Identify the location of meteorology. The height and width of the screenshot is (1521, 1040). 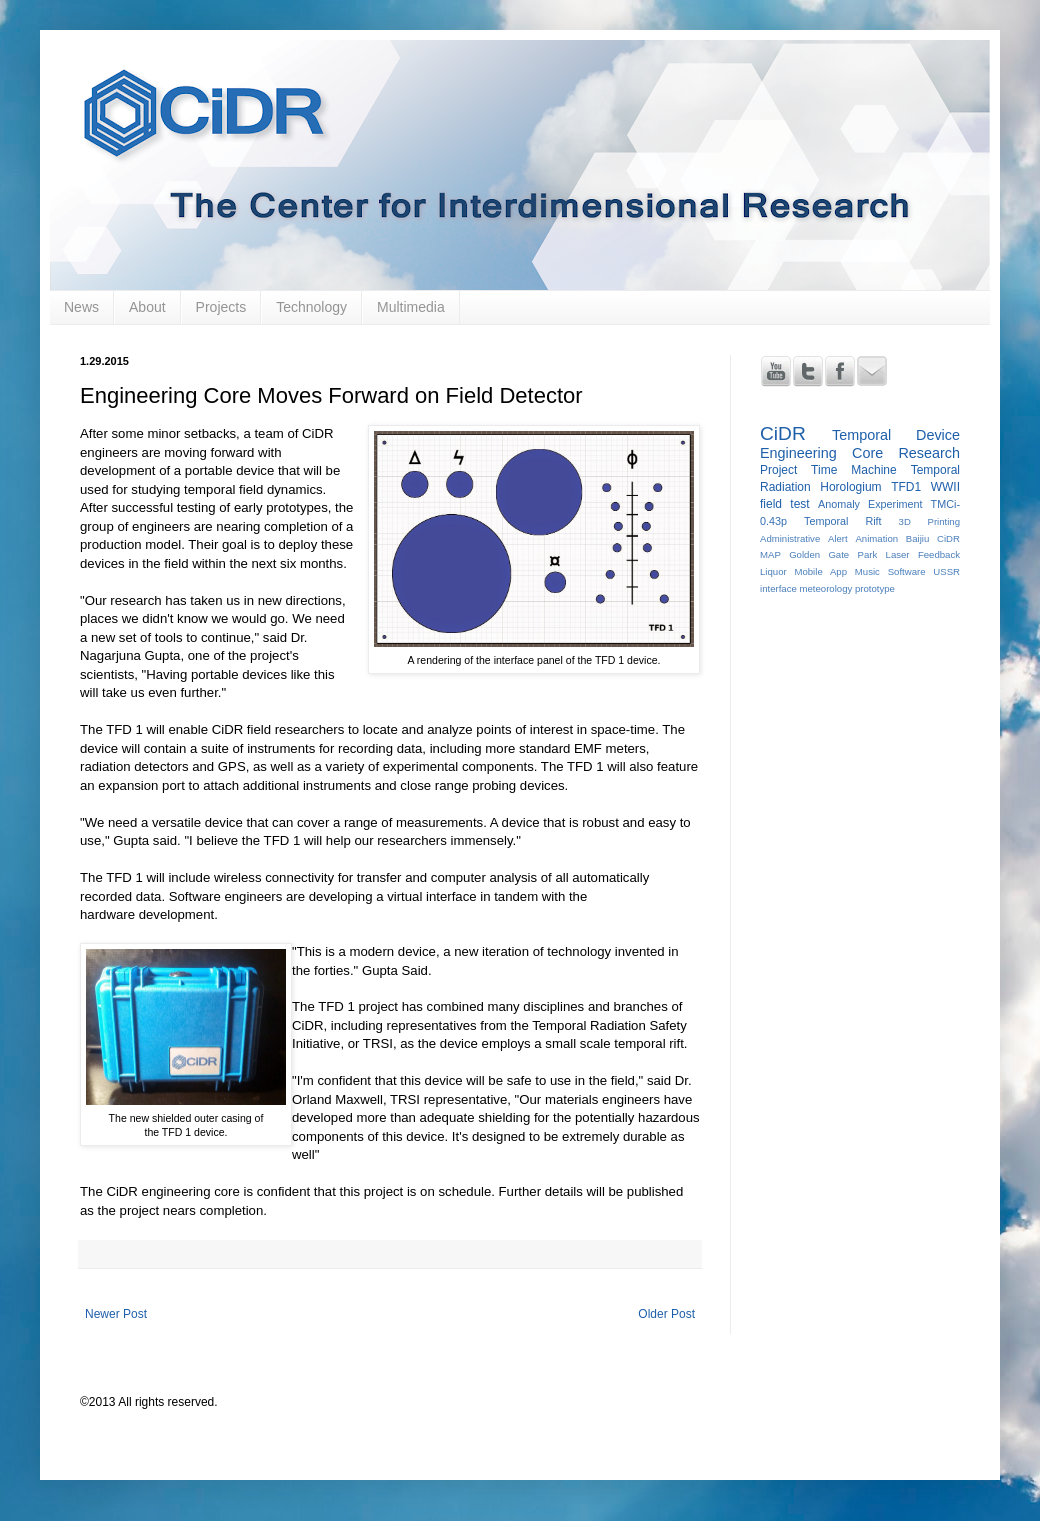
(825, 588).